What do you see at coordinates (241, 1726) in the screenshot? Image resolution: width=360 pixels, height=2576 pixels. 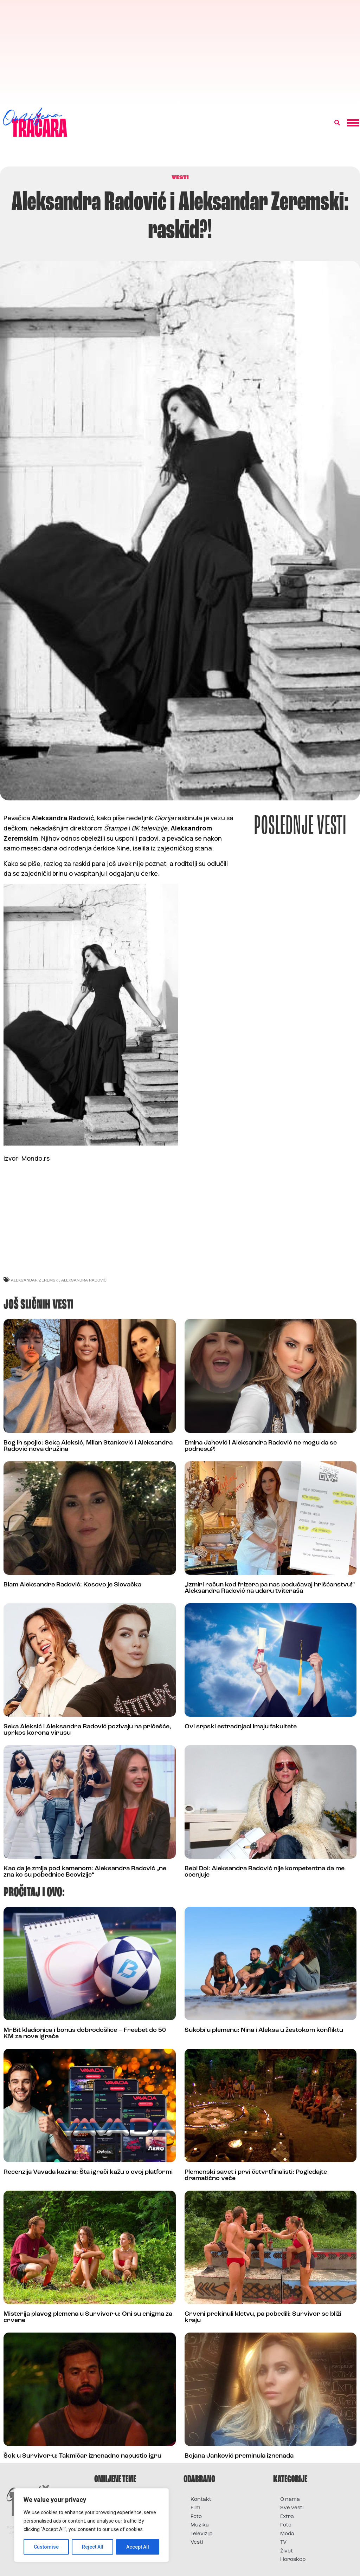 I see `Ovi srpski estradnjaci imaju fakultete` at bounding box center [241, 1726].